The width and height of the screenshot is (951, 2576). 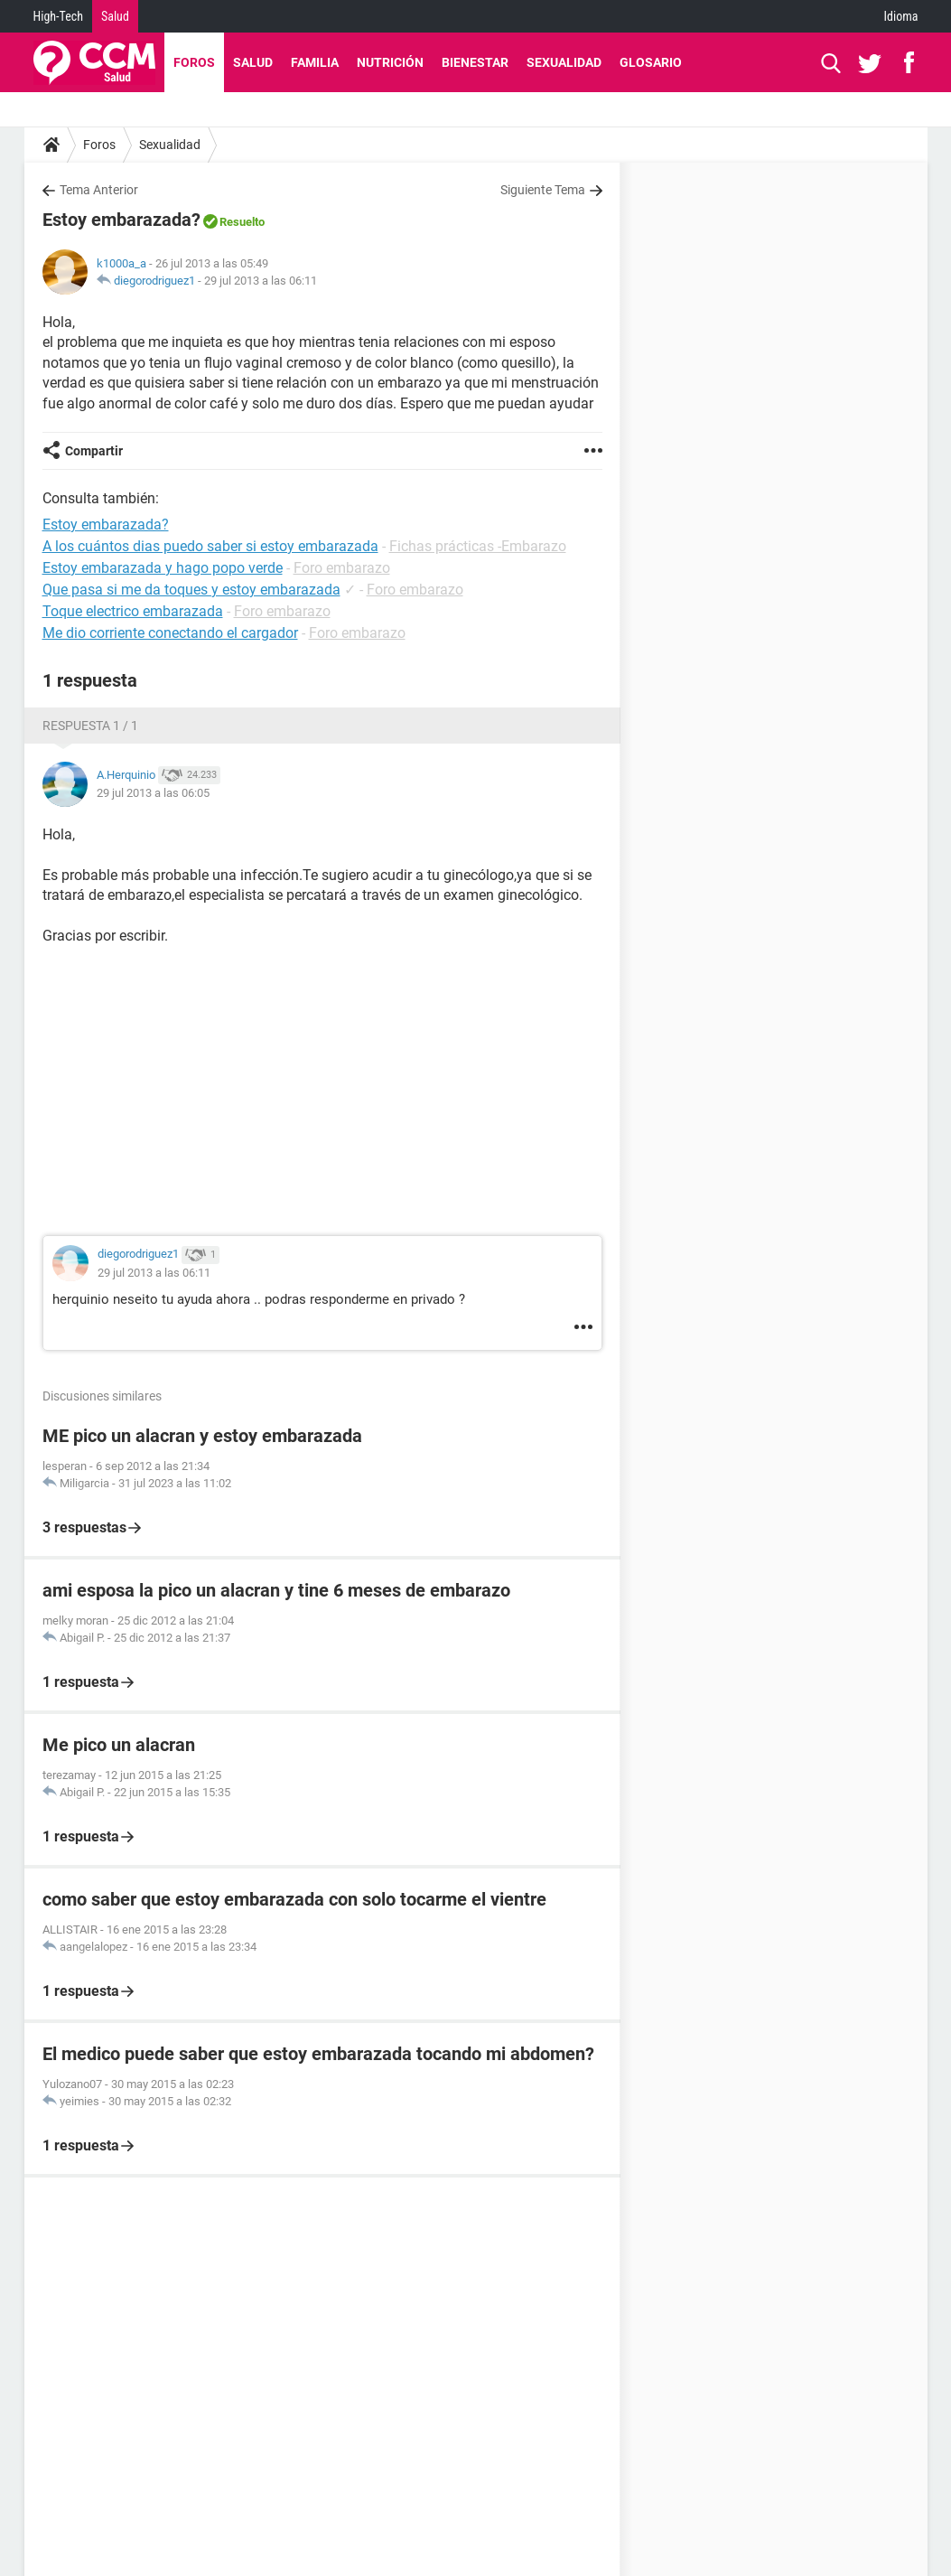 What do you see at coordinates (170, 633) in the screenshot?
I see `Me dio corriente conectando el cargador` at bounding box center [170, 633].